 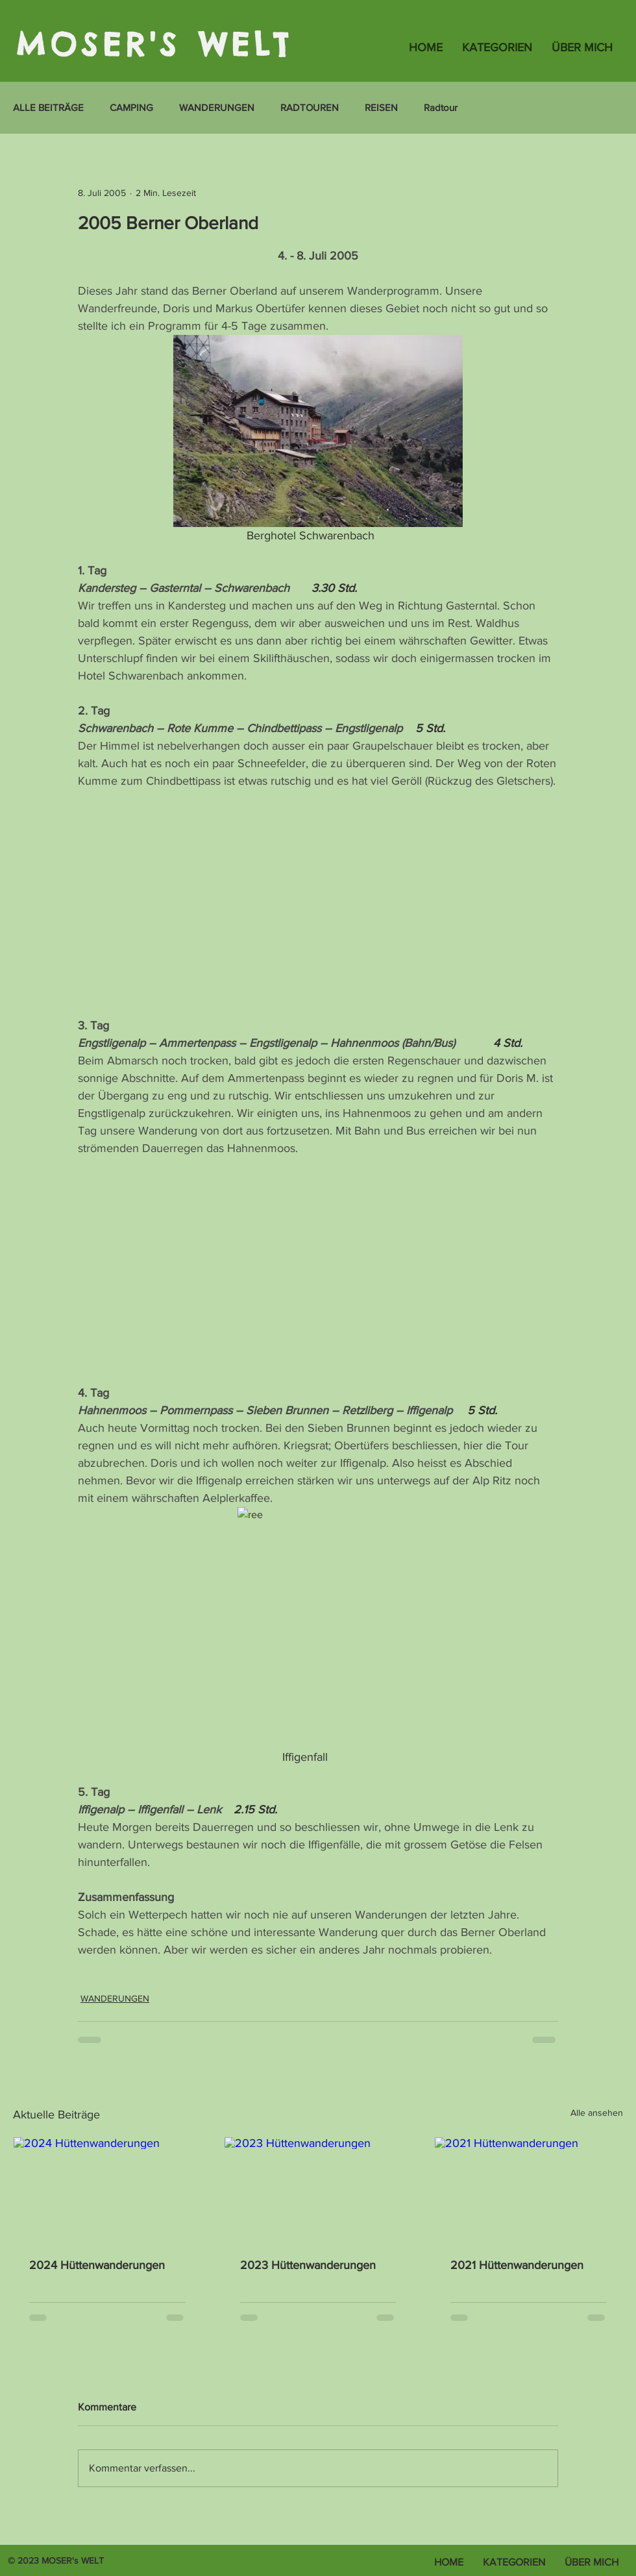 I want to click on [button], so click(x=497, y=47).